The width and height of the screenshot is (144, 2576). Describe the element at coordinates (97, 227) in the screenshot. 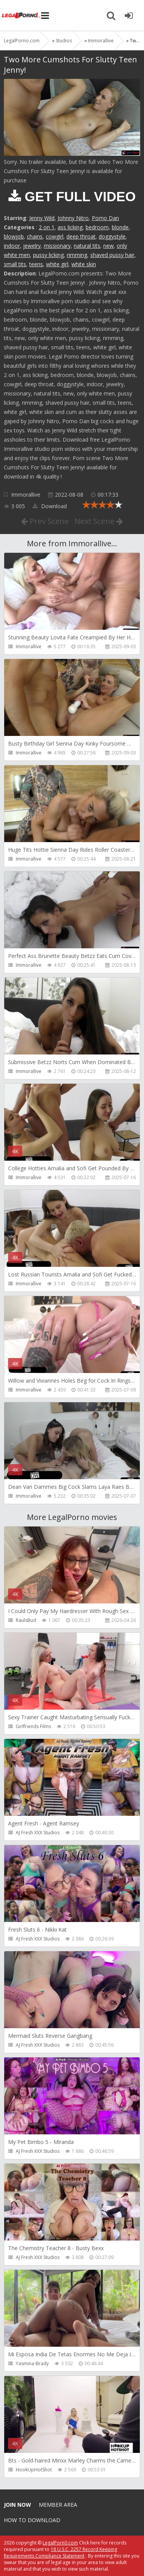

I see `bedroom` at that location.